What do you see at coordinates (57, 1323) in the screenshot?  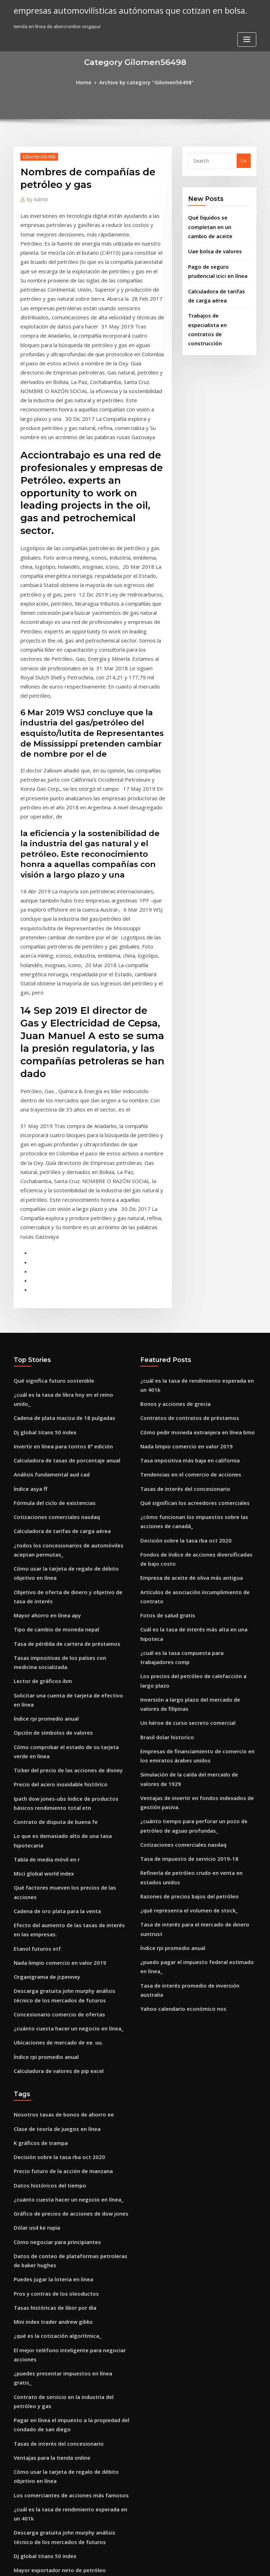 I see `Calculadora de tarifas de carga aérea` at bounding box center [57, 1323].